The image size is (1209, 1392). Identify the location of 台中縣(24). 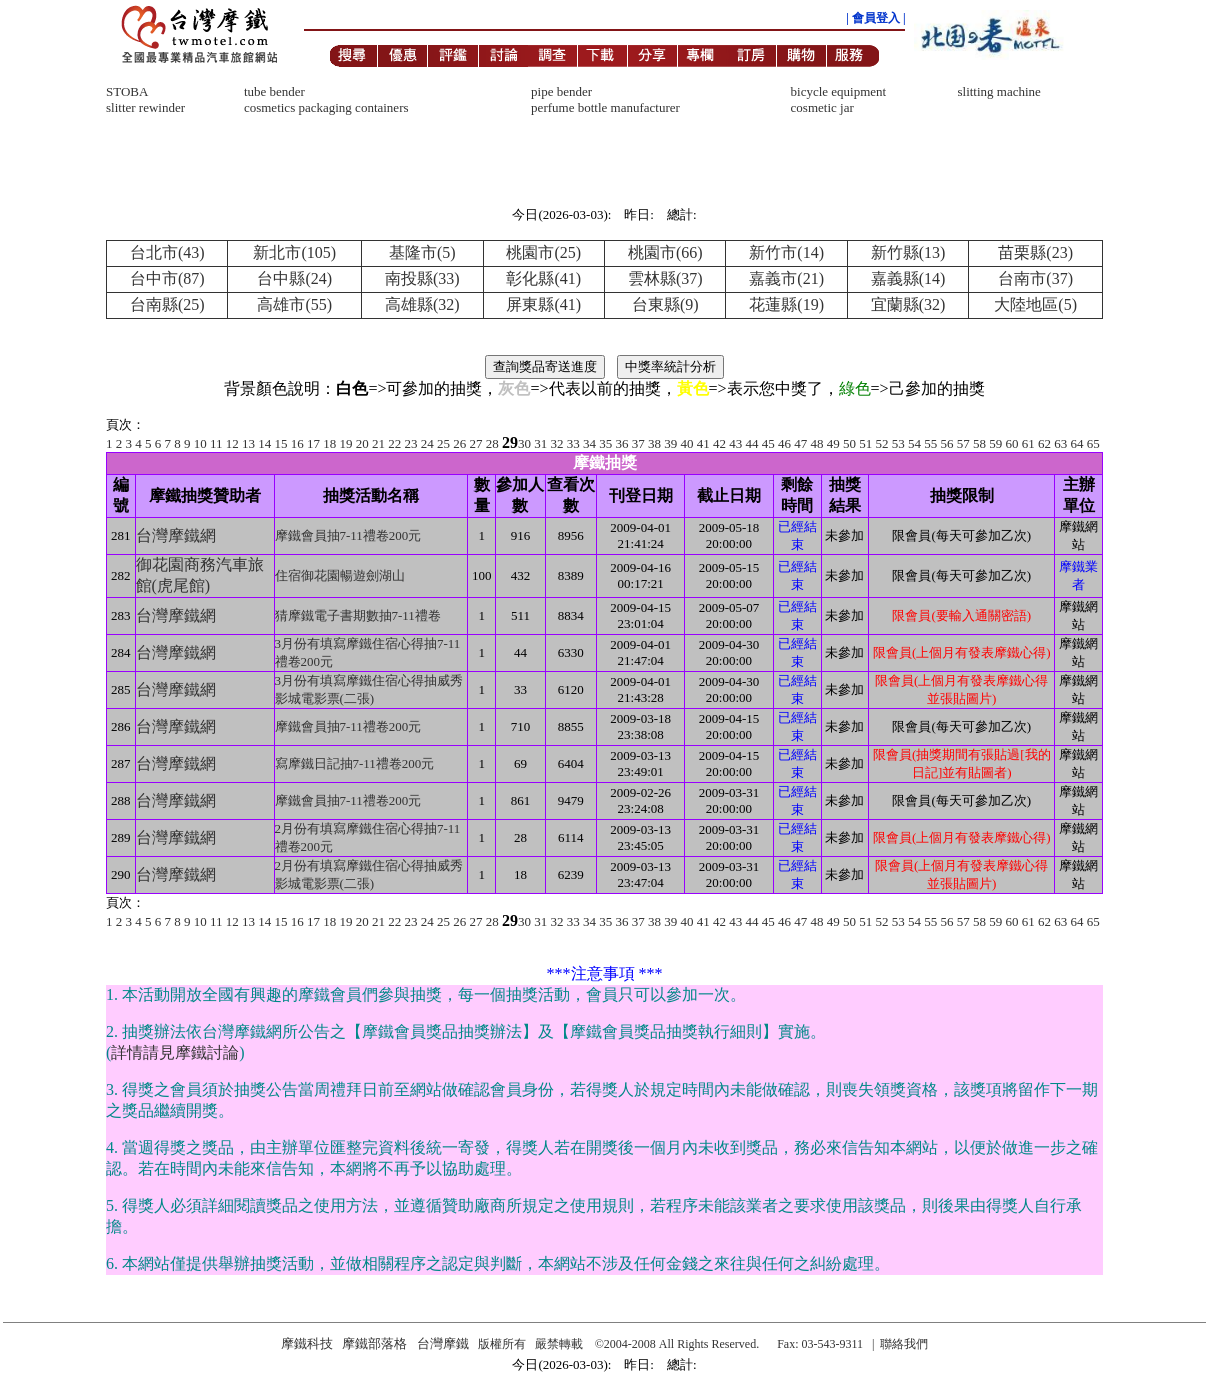
(294, 278).